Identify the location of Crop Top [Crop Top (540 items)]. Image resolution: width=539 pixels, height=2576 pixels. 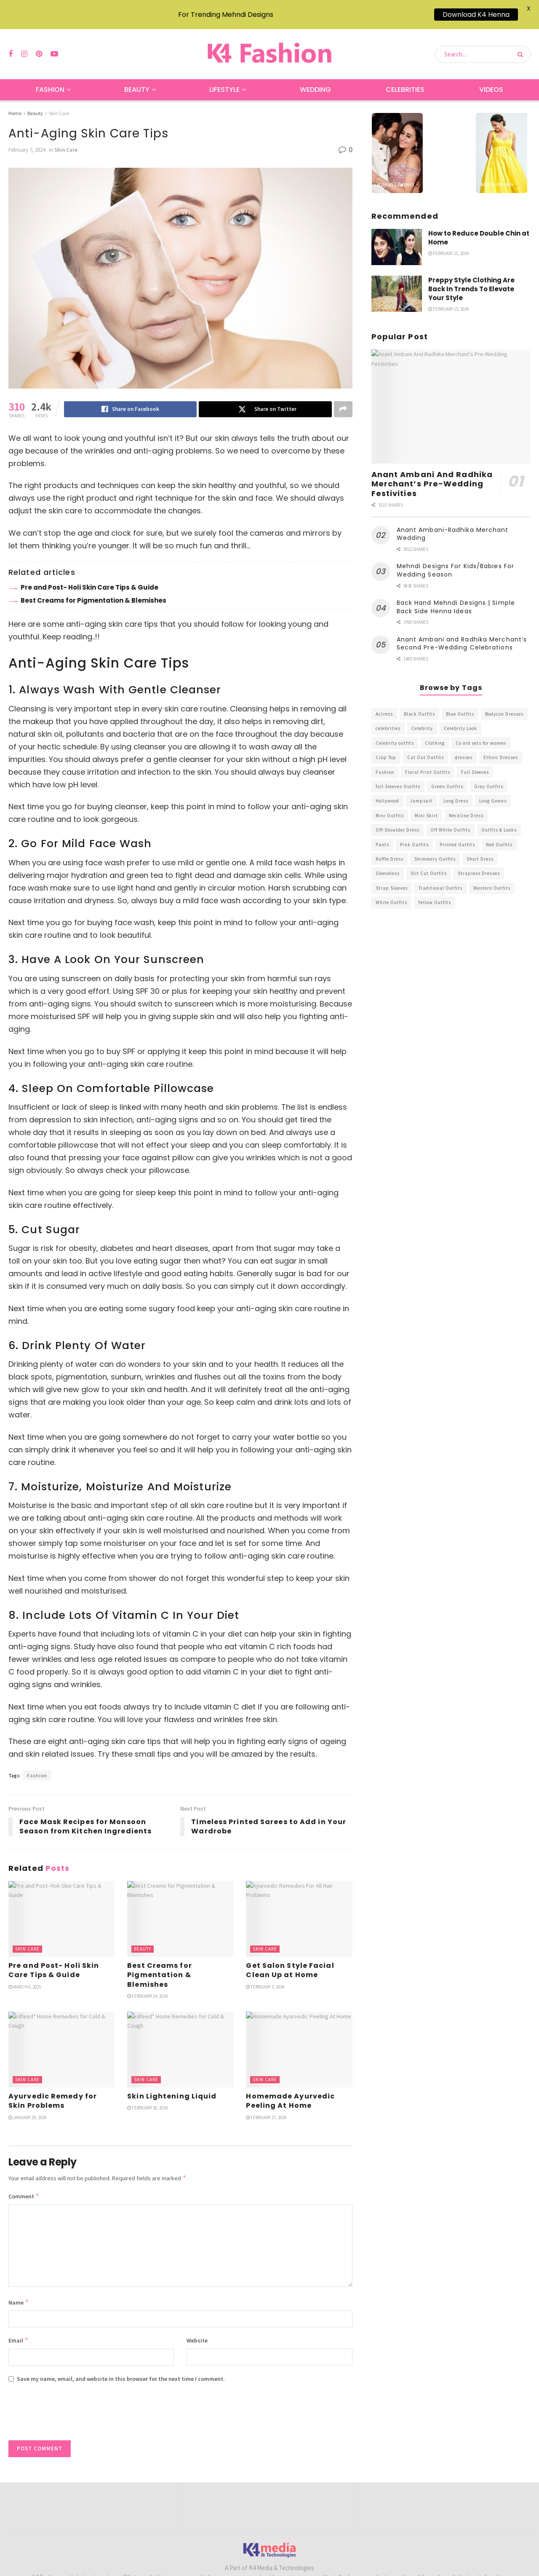
(386, 747).